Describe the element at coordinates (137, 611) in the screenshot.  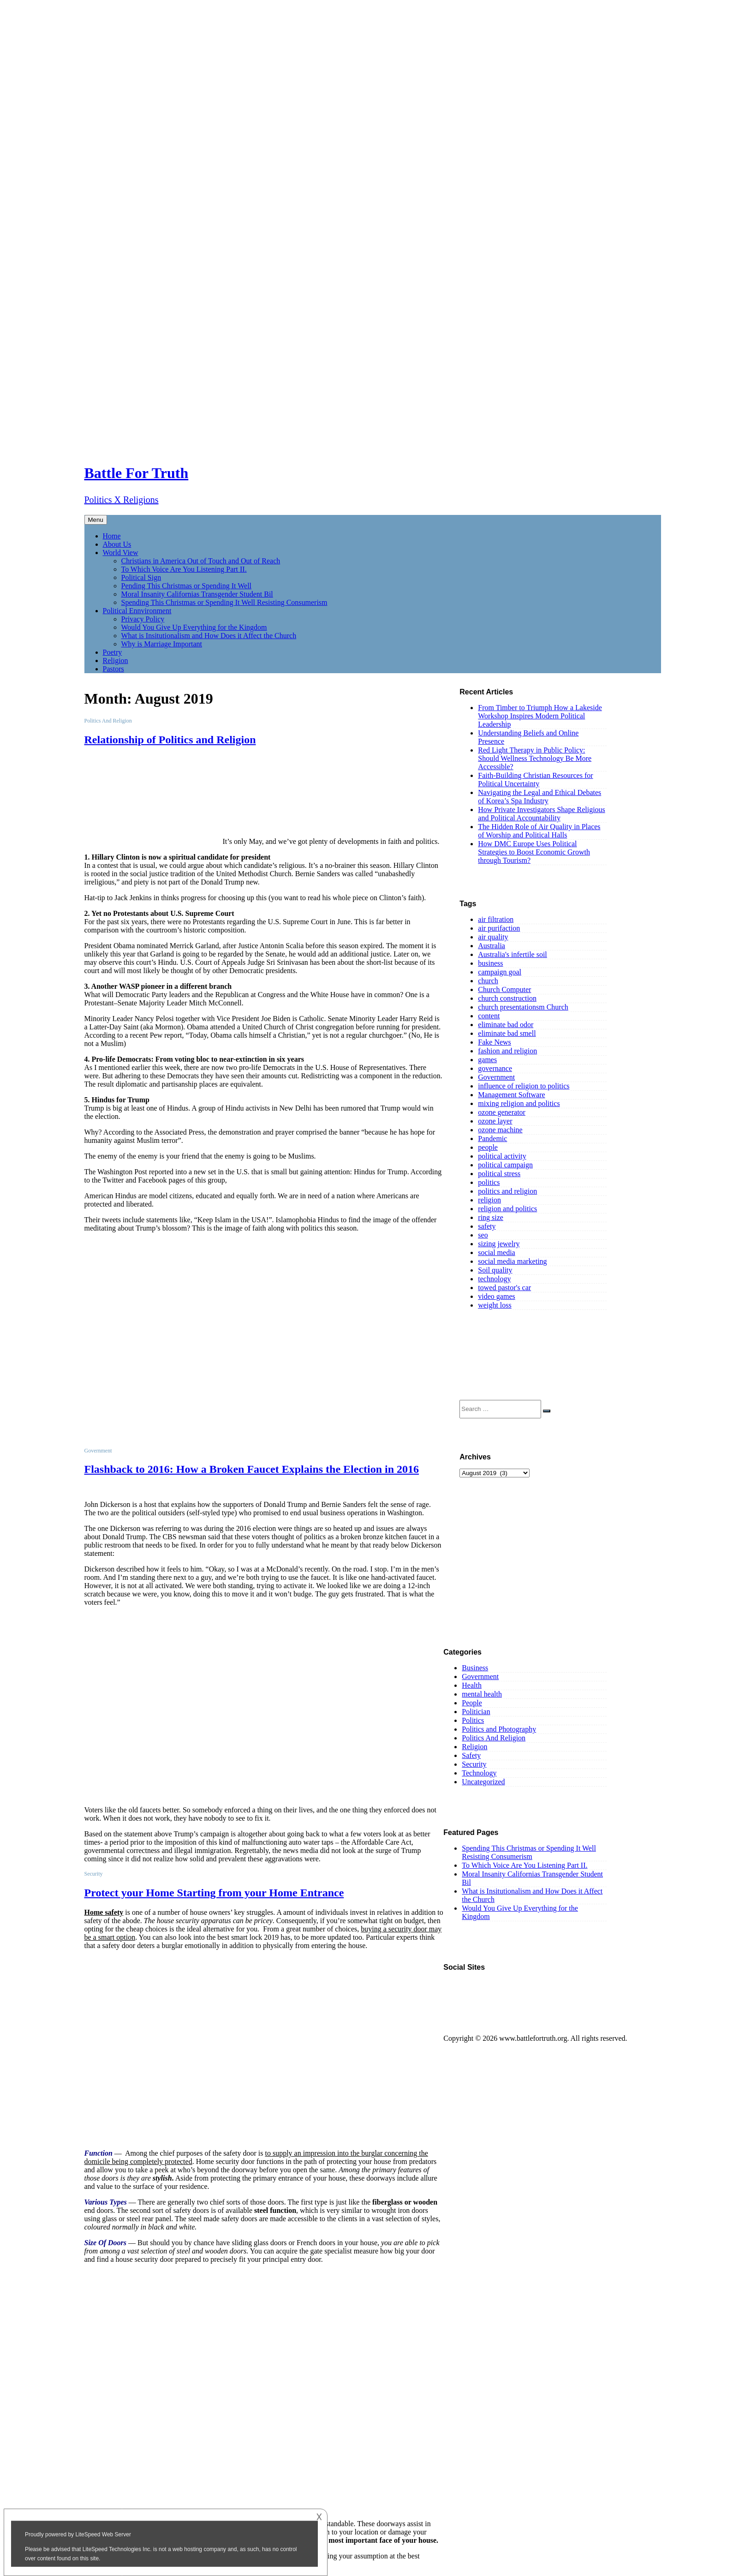
I see `Political Ennvironment` at that location.